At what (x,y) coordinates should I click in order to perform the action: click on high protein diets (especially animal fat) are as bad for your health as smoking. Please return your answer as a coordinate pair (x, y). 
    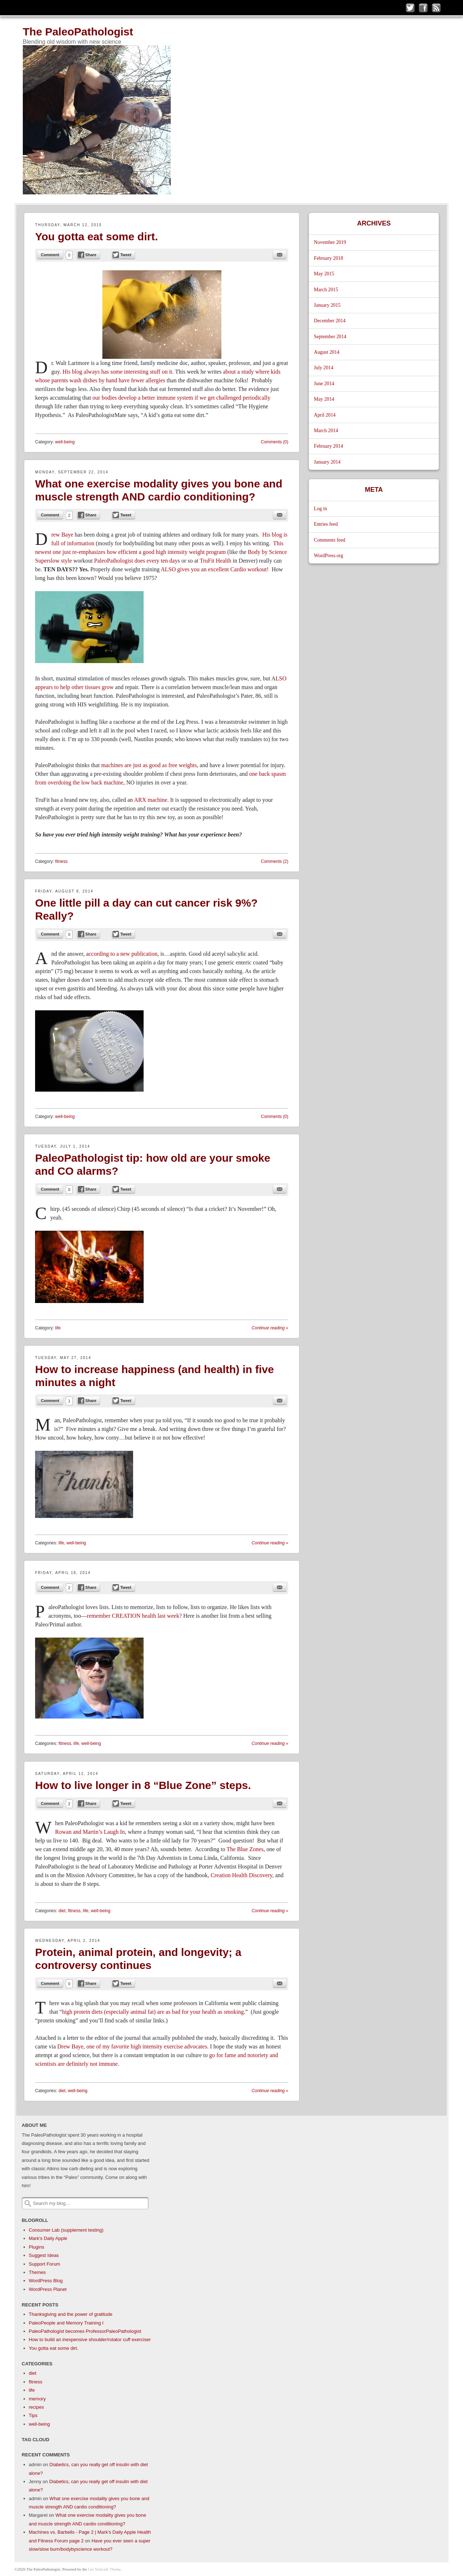
    Looking at the image, I should click on (153, 2012).